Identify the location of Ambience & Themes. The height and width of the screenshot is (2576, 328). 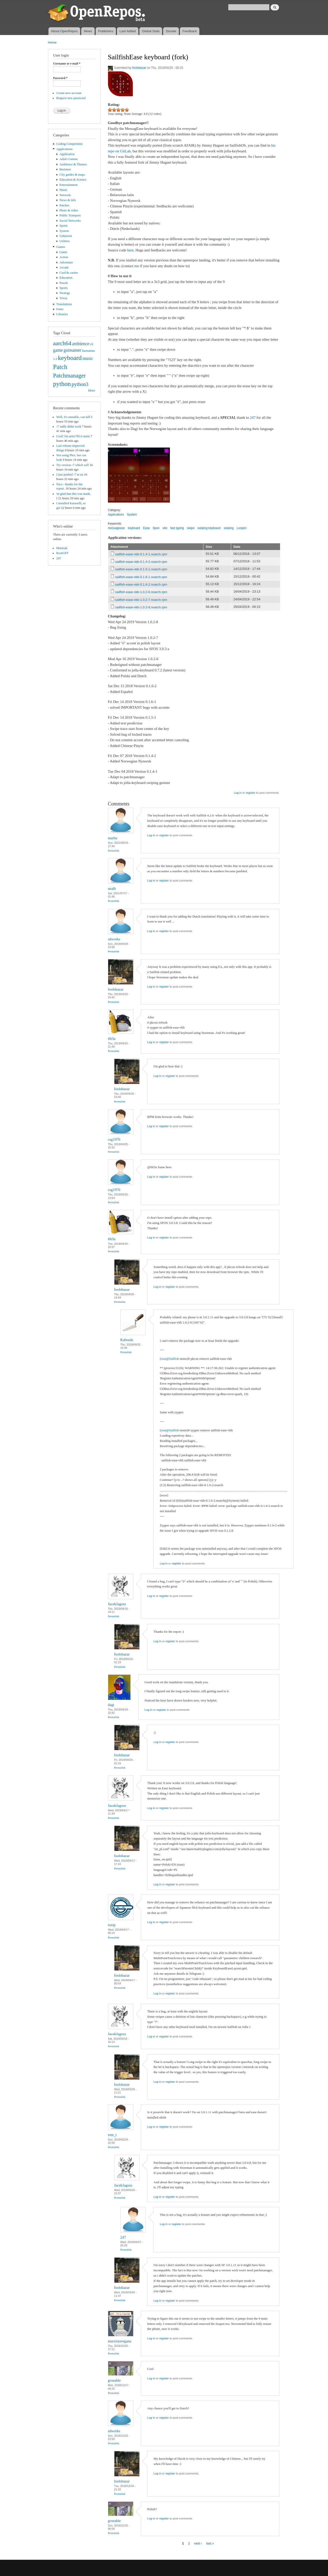
(73, 164).